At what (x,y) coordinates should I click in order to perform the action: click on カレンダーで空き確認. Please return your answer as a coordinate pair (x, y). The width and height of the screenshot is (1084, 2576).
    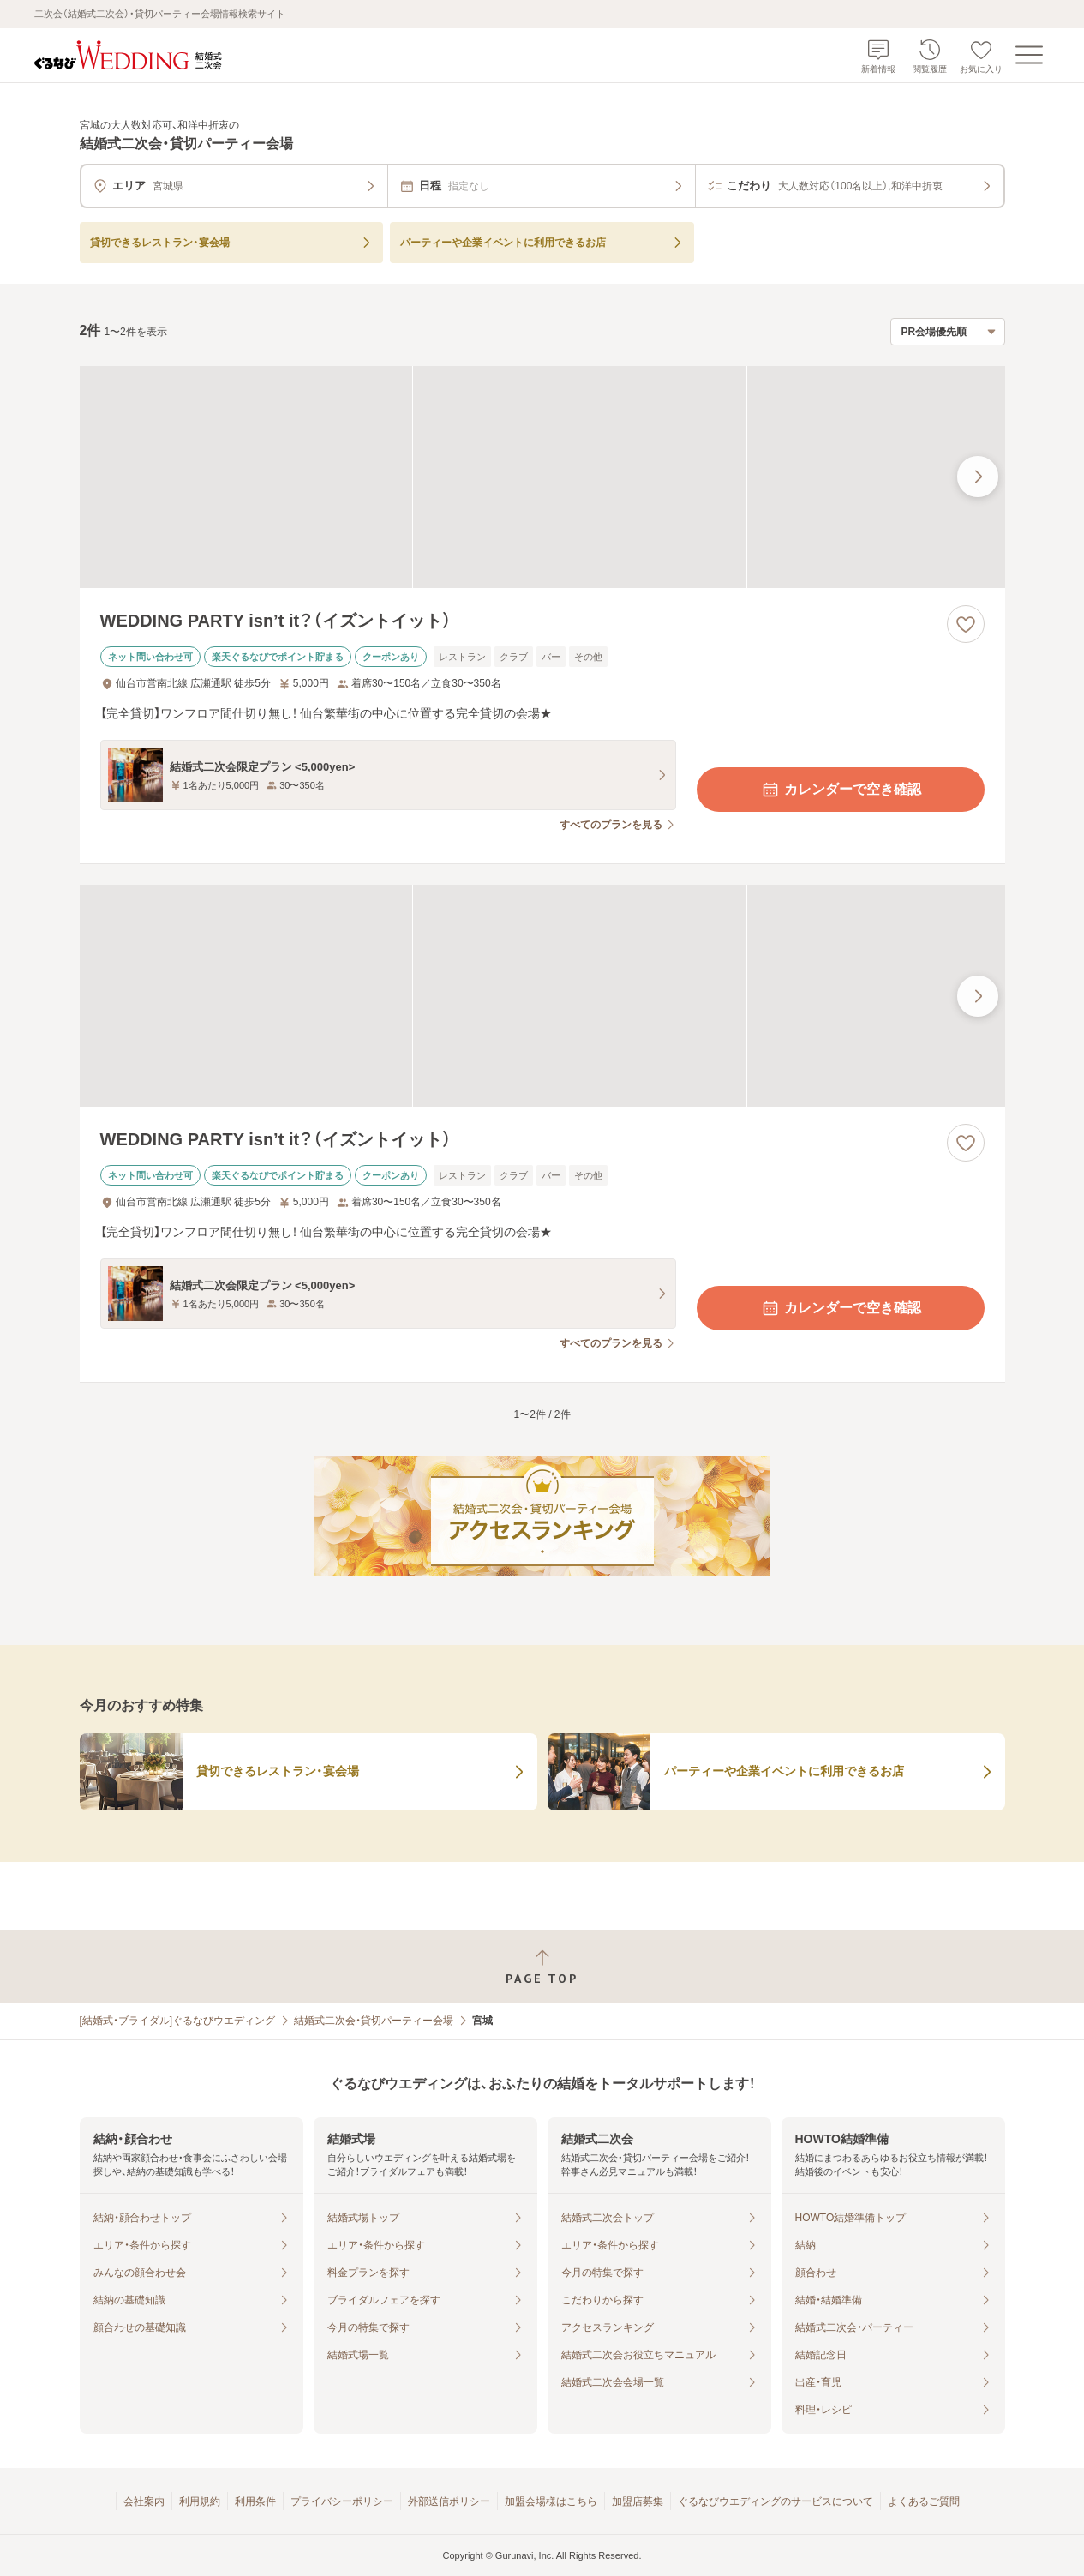
    Looking at the image, I should click on (840, 789).